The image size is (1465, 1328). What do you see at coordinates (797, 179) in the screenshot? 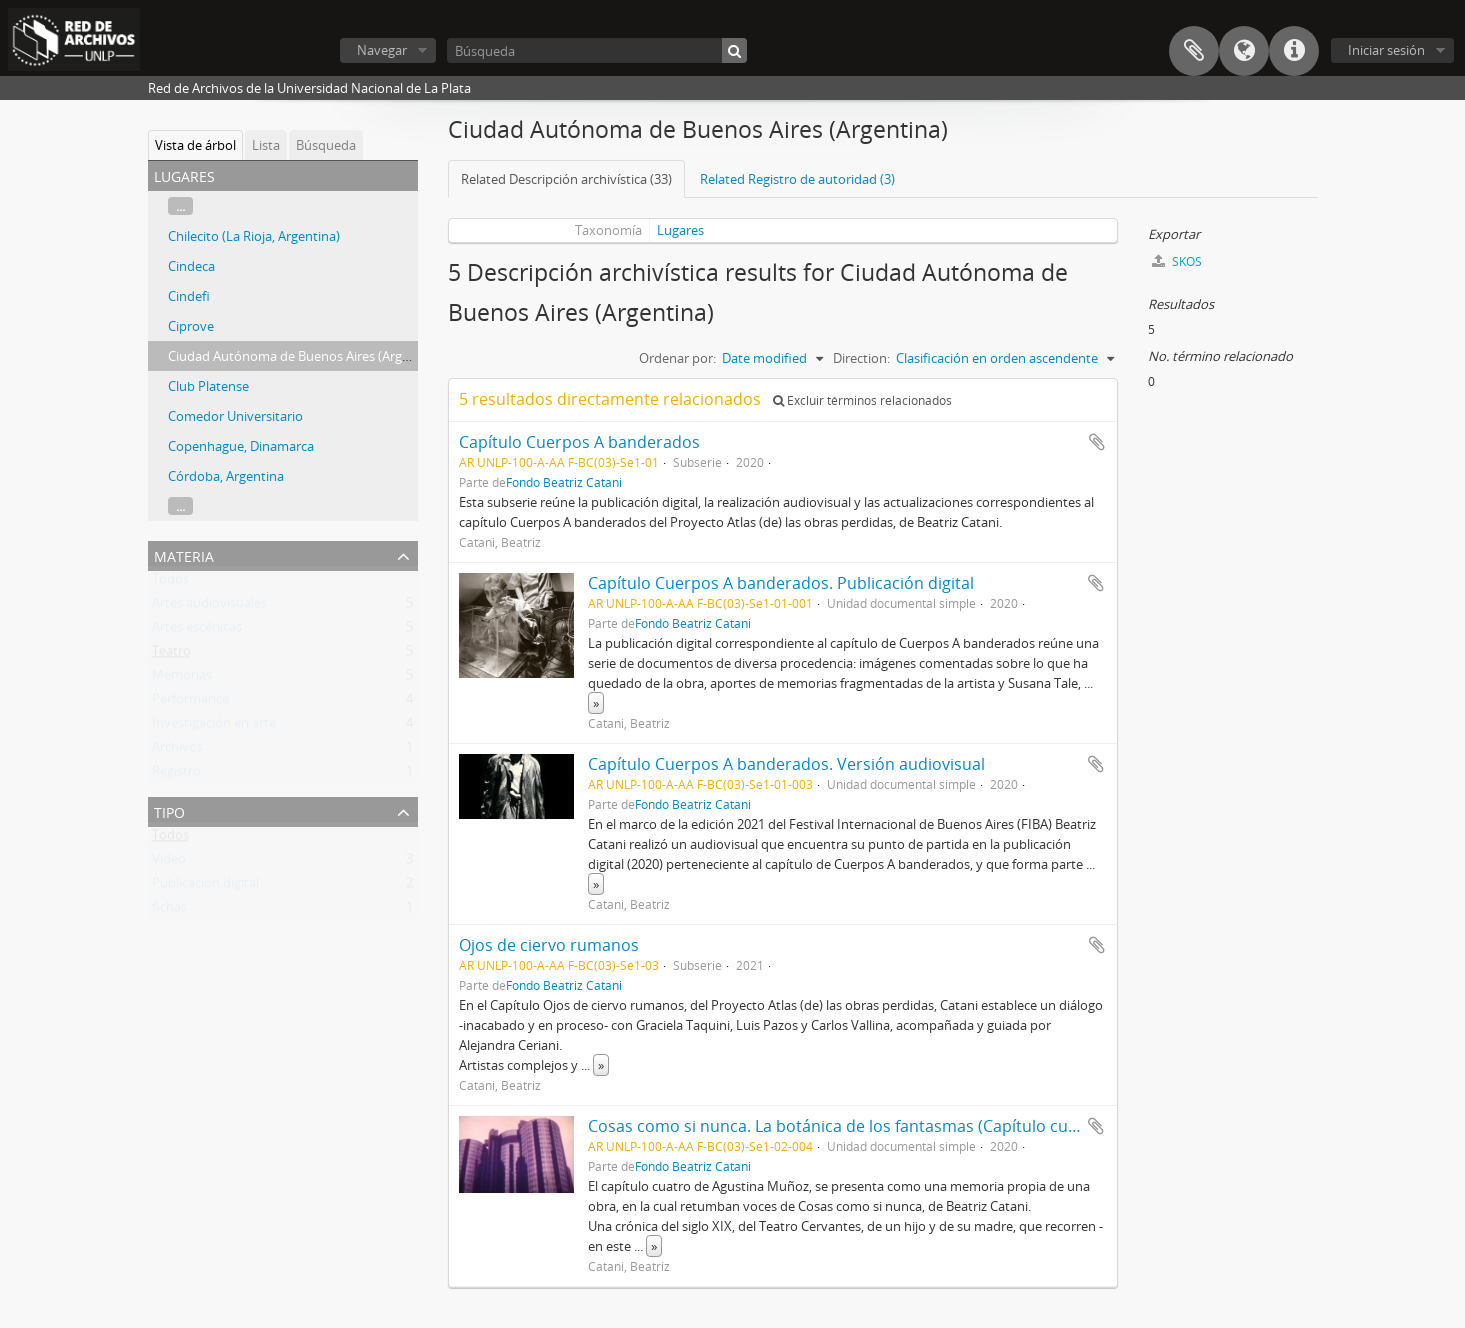
I see `Related Registro de autoridad (3)` at bounding box center [797, 179].